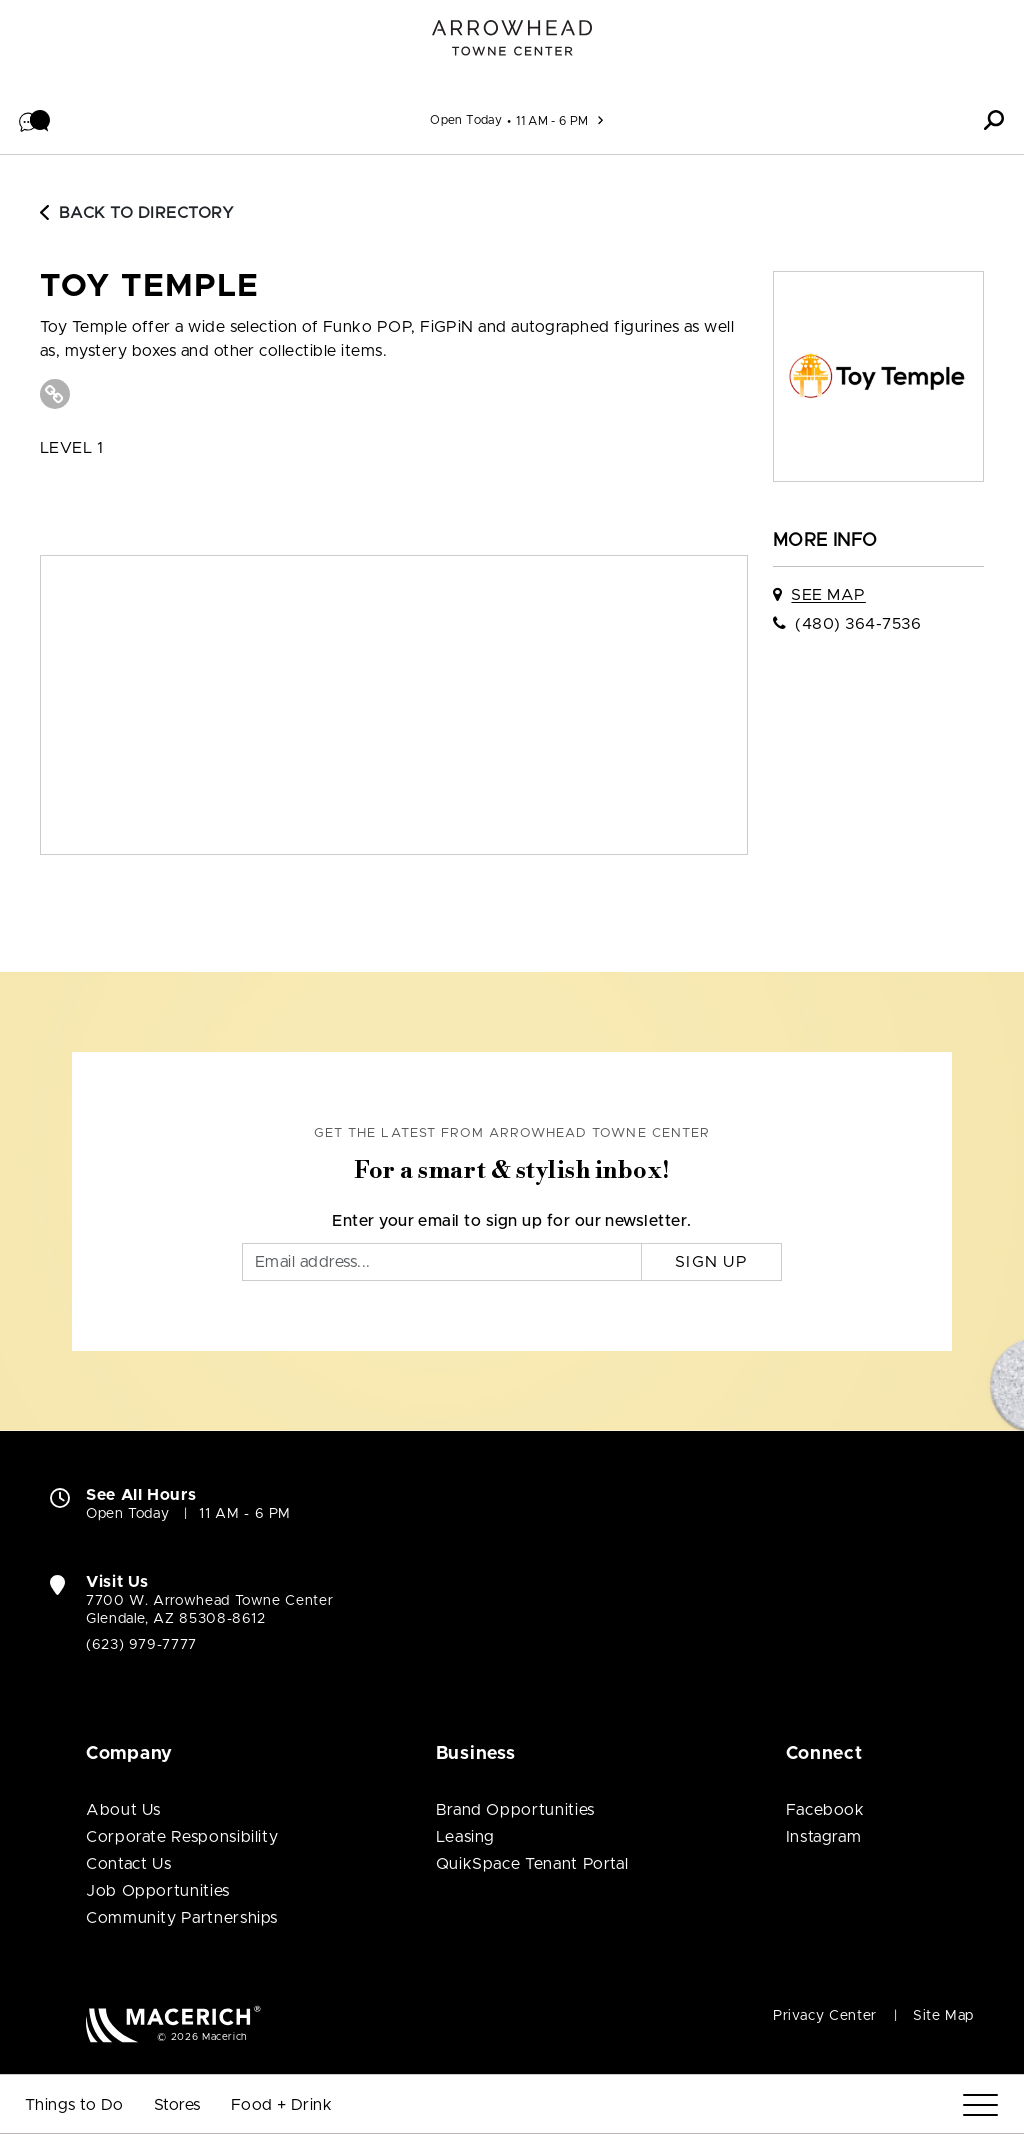 The image size is (1024, 2134). What do you see at coordinates (466, 120) in the screenshot?
I see `Open Today [See All Property Hours]` at bounding box center [466, 120].